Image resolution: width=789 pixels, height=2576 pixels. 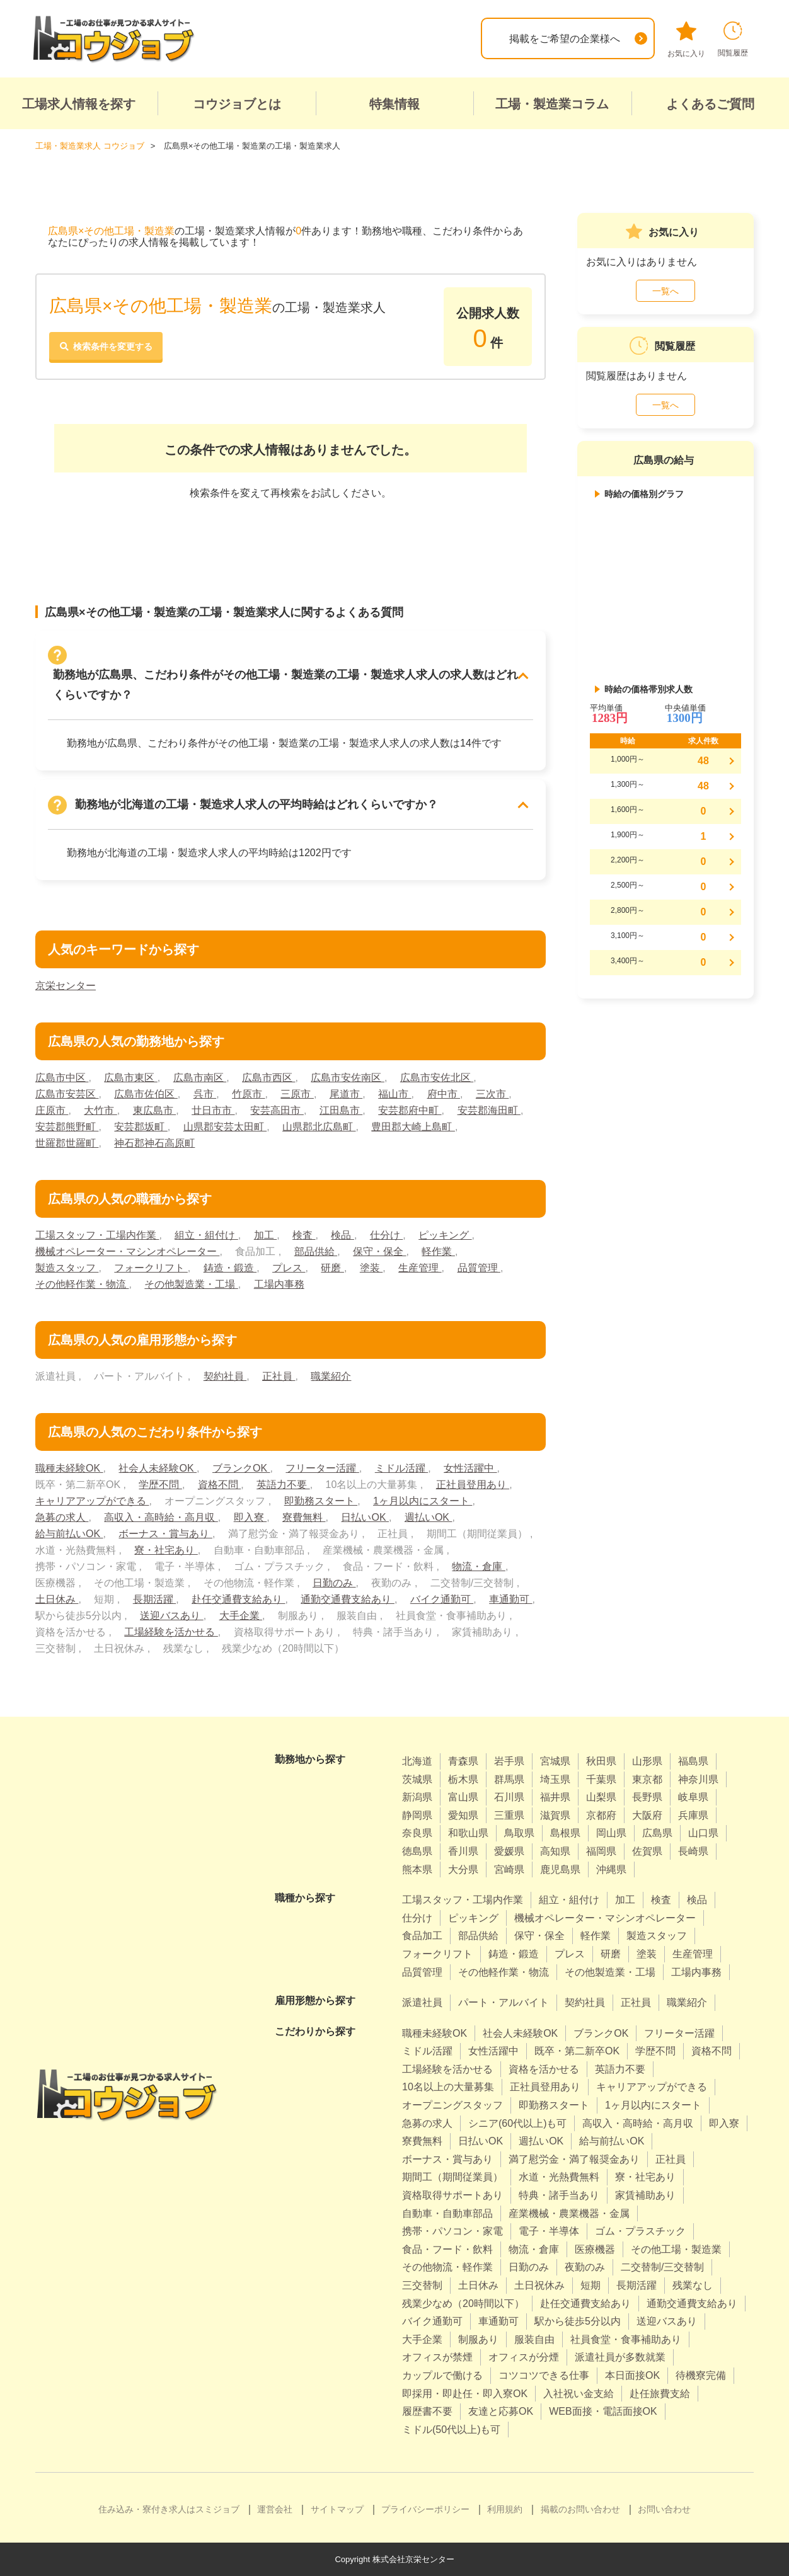 What do you see at coordinates (463, 1851) in the screenshot?
I see `香川県` at bounding box center [463, 1851].